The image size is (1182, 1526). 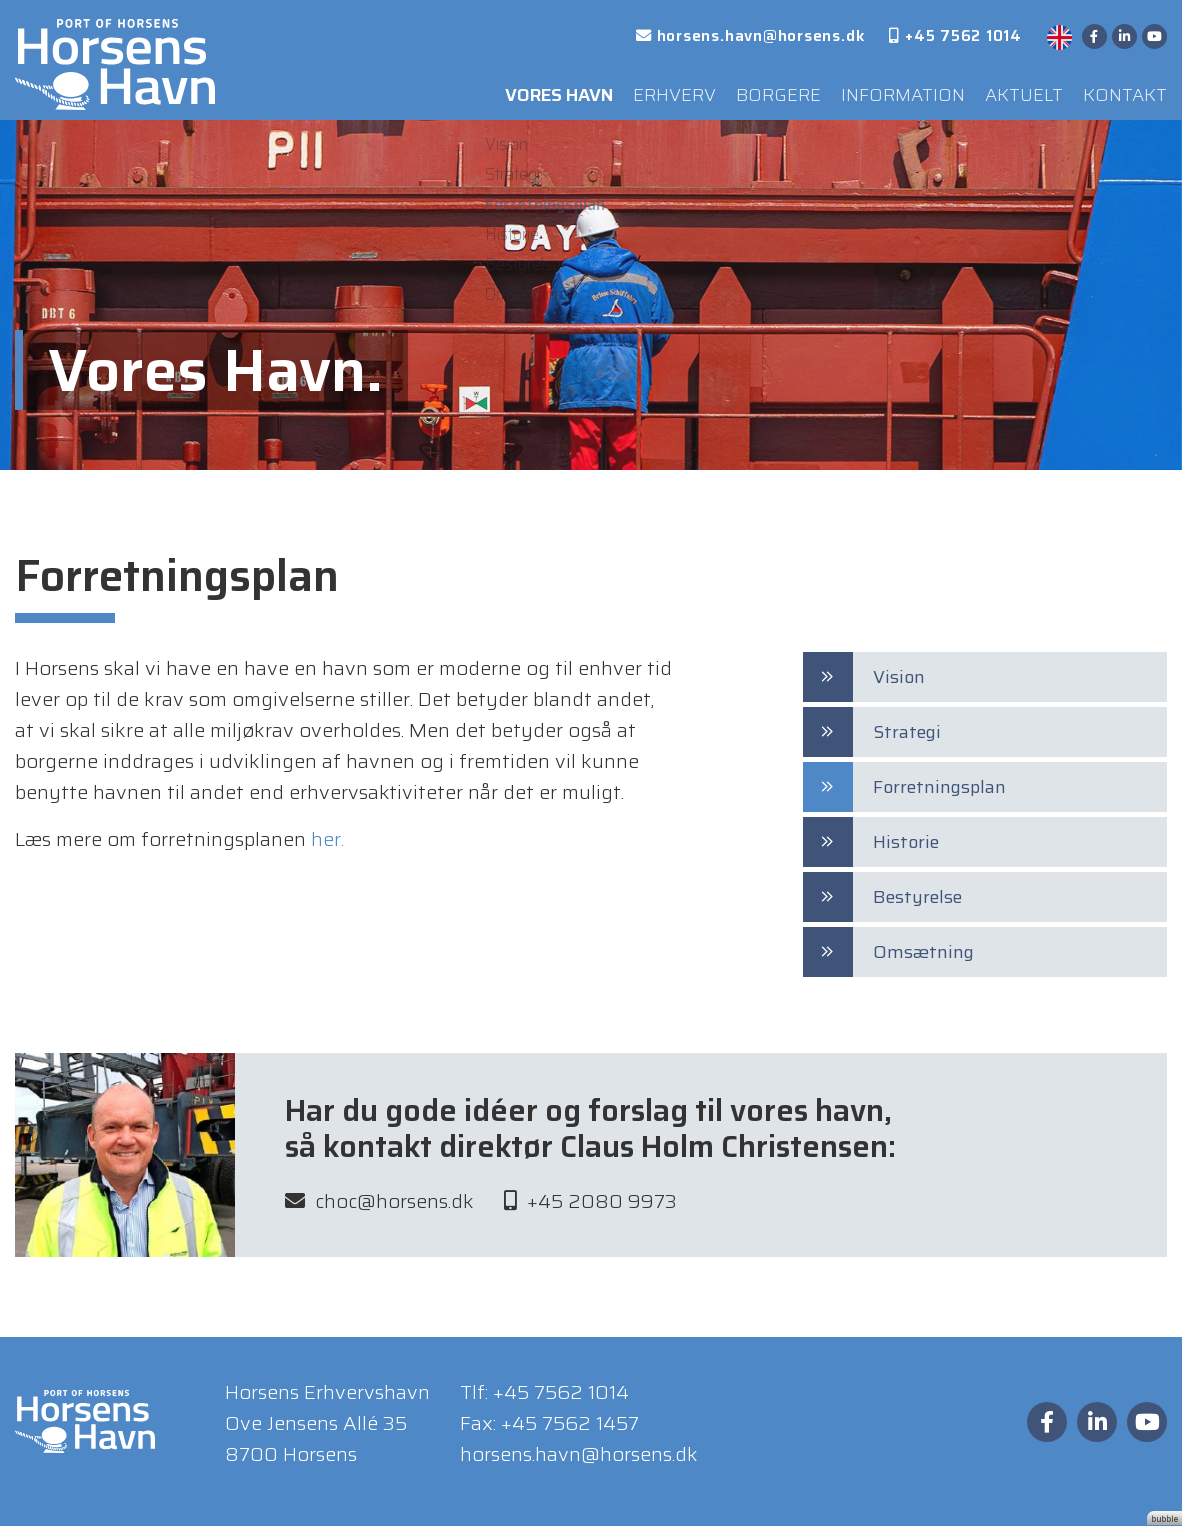 What do you see at coordinates (917, 897) in the screenshot?
I see `Bestyrelse` at bounding box center [917, 897].